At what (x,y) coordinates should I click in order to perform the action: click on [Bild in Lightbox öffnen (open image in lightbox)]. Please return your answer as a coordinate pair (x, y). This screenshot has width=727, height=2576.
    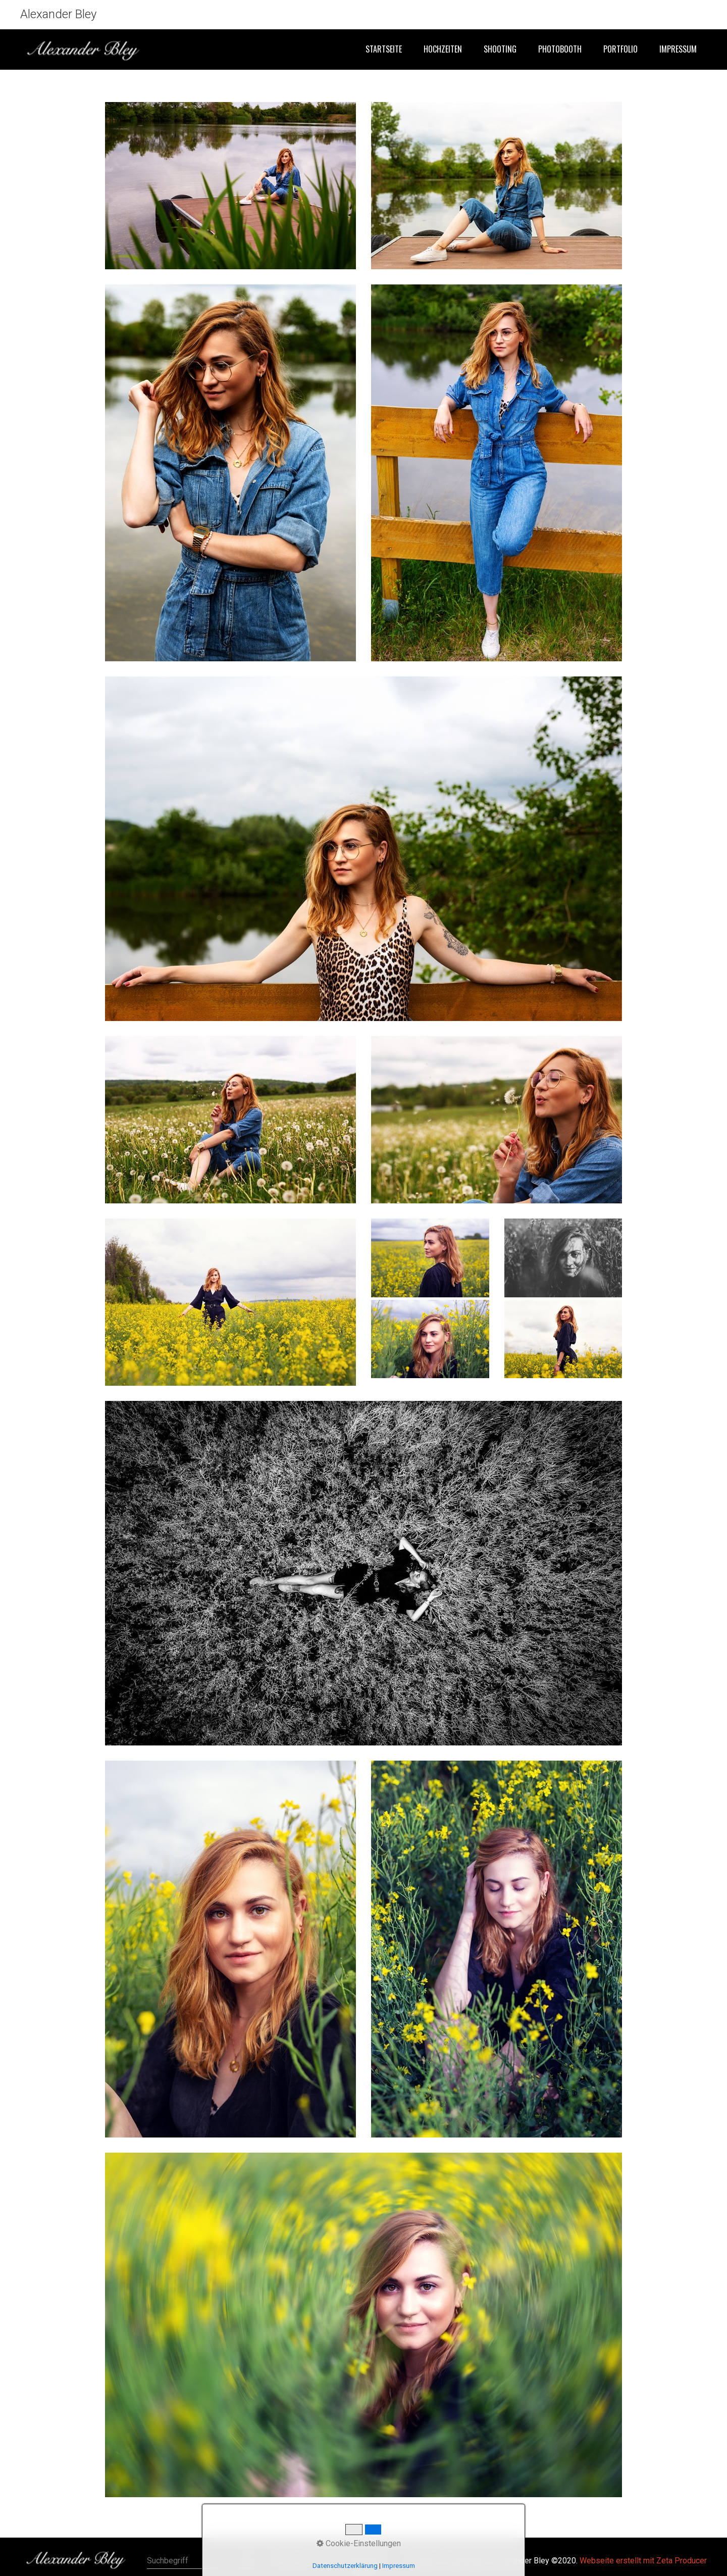
    Looking at the image, I should click on (230, 185).